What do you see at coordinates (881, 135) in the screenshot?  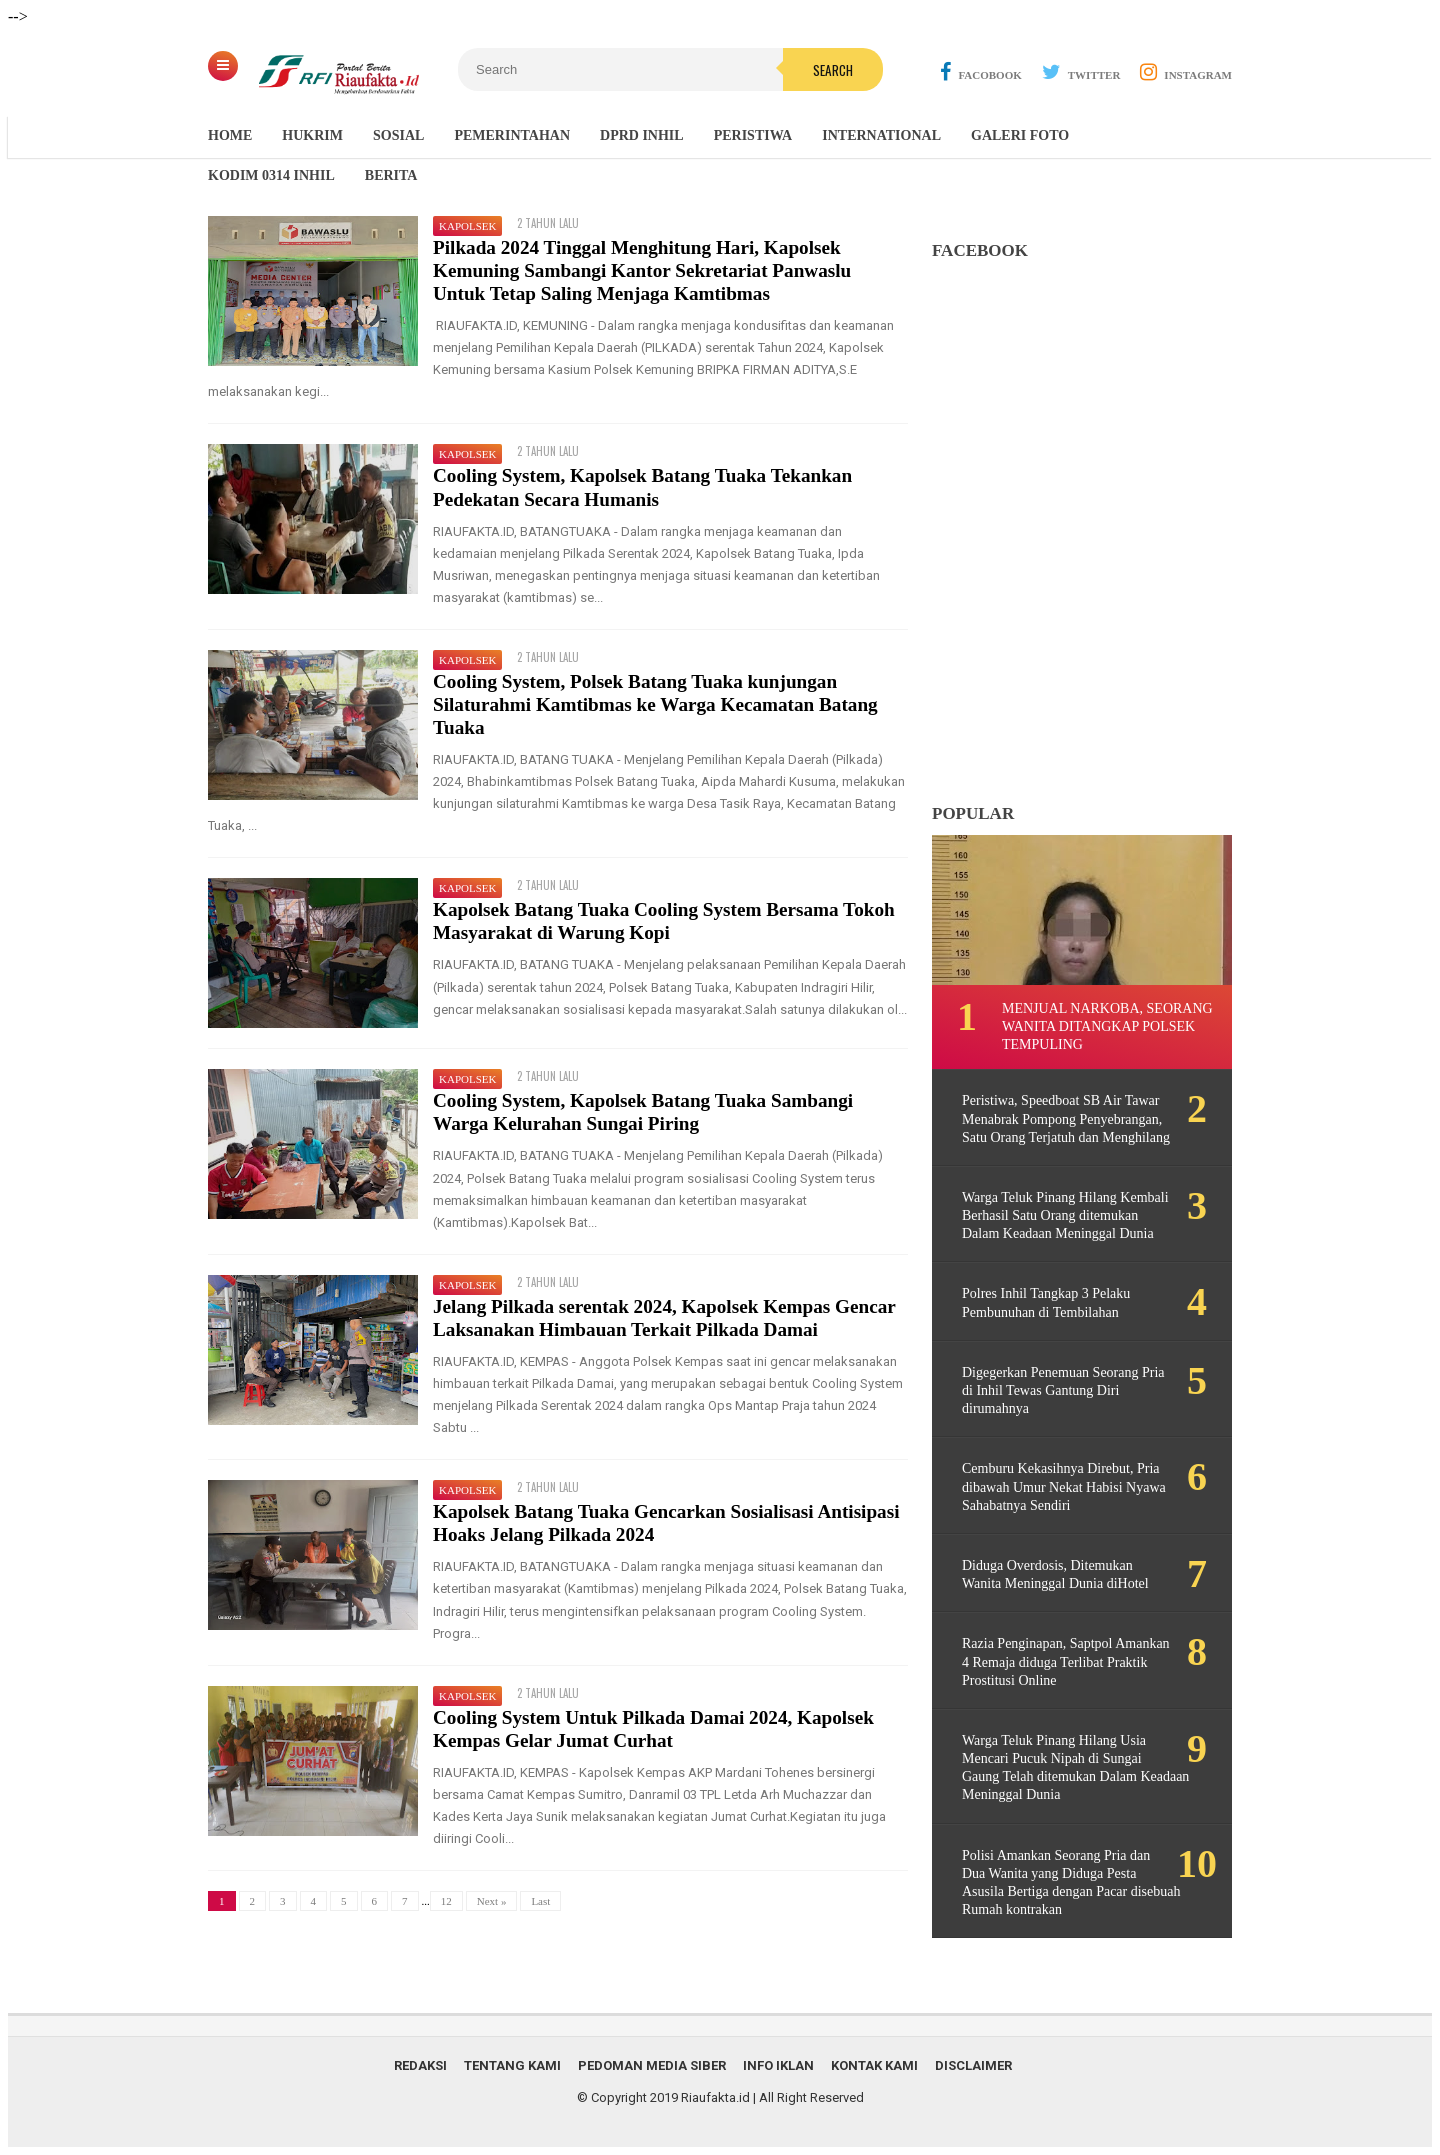 I see `International` at bounding box center [881, 135].